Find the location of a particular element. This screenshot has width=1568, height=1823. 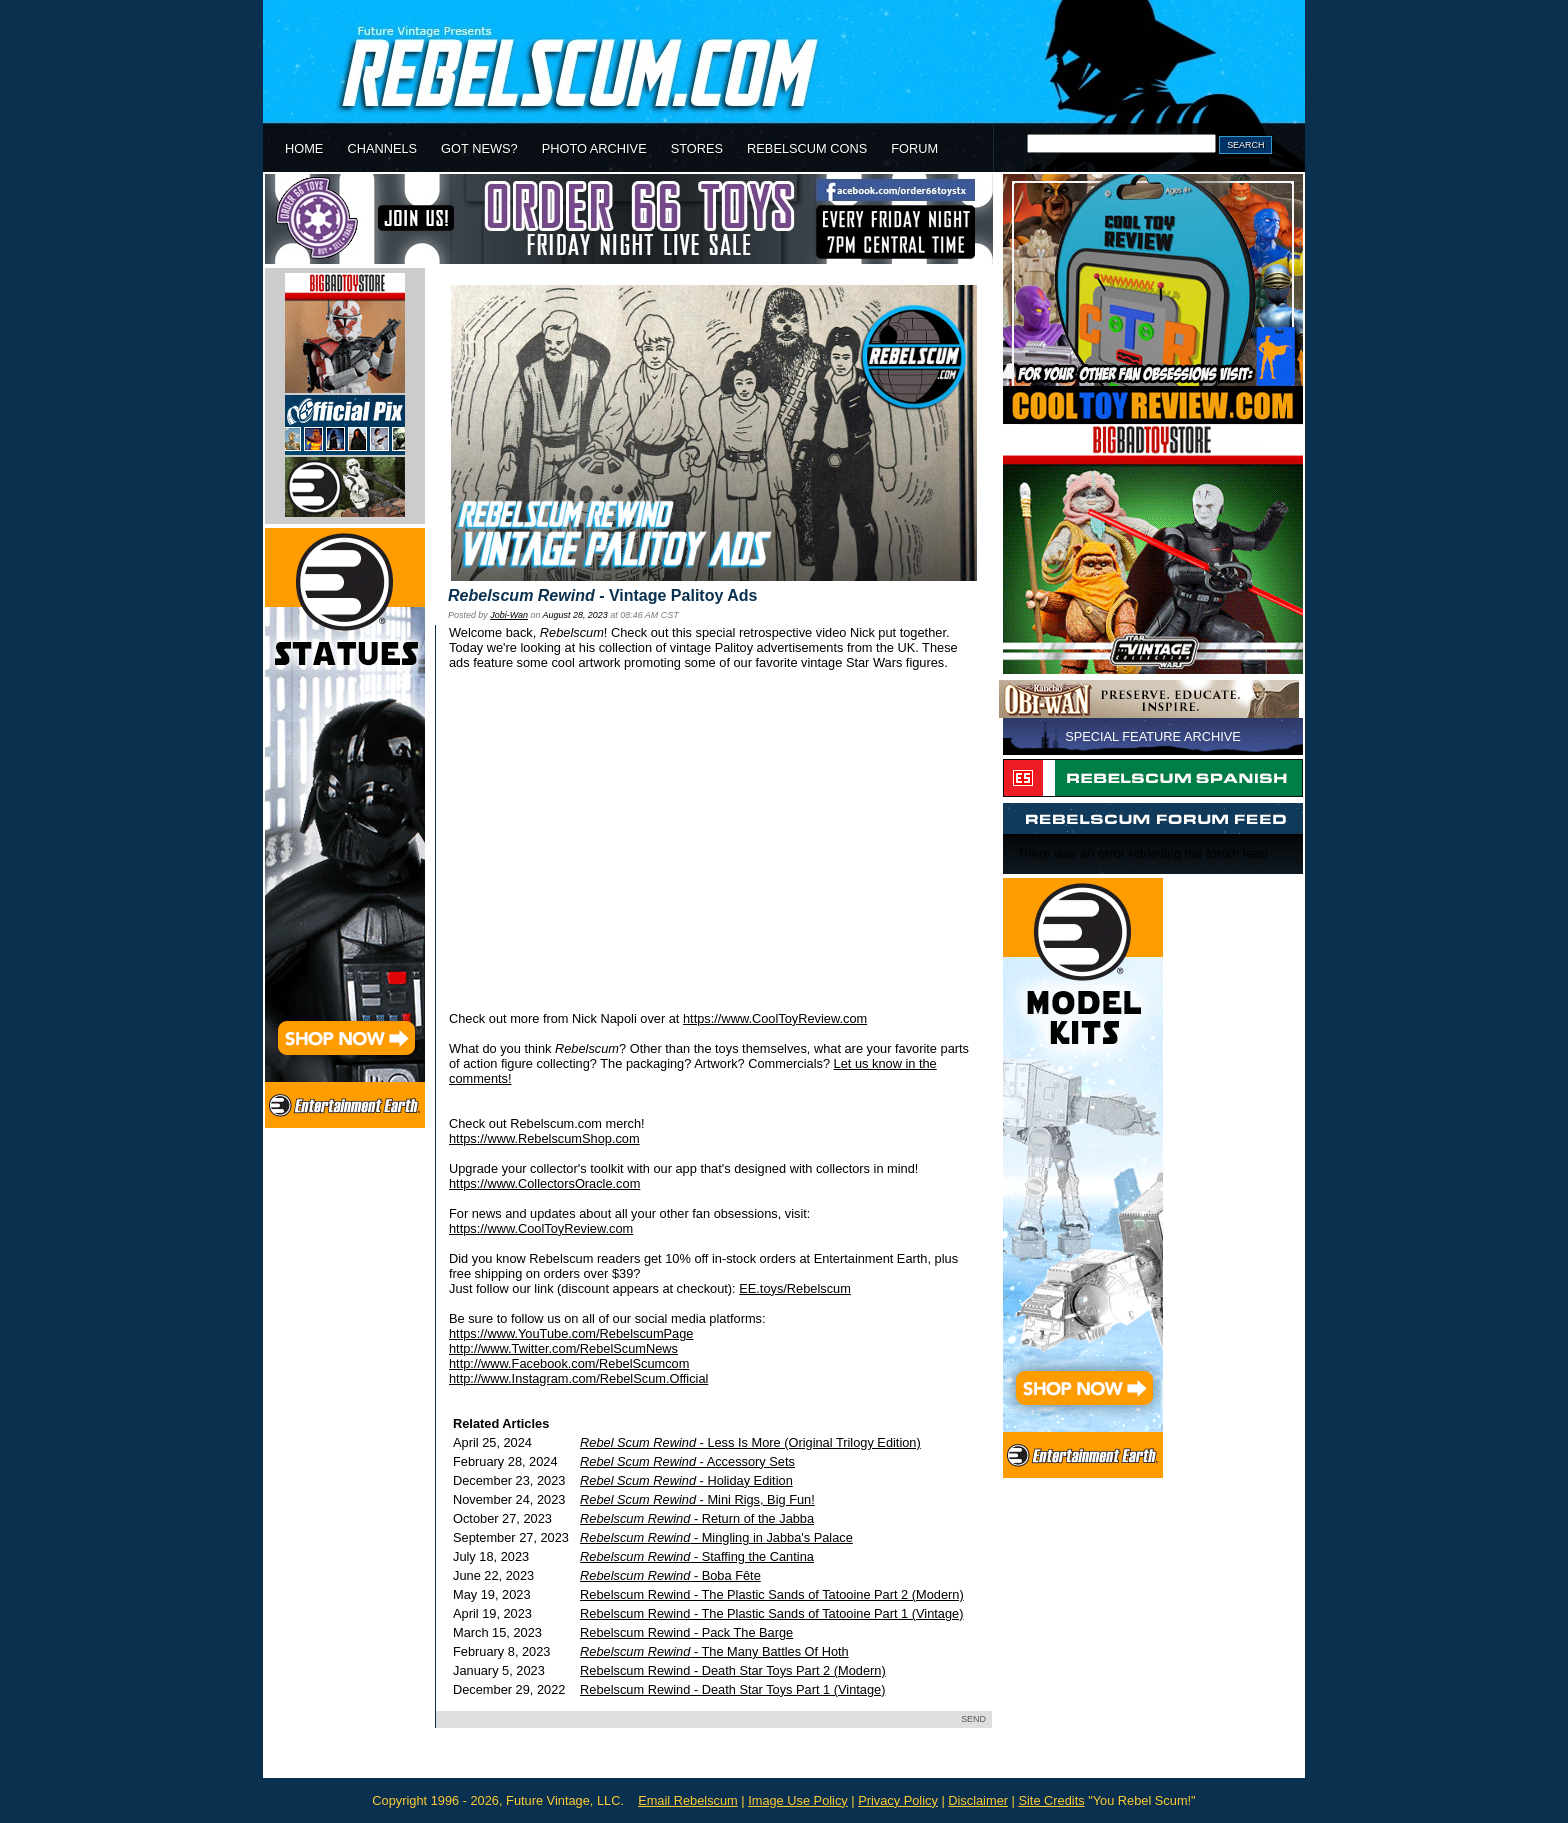

https://www.YouTube.com/RebelscumPage is located at coordinates (571, 1333).